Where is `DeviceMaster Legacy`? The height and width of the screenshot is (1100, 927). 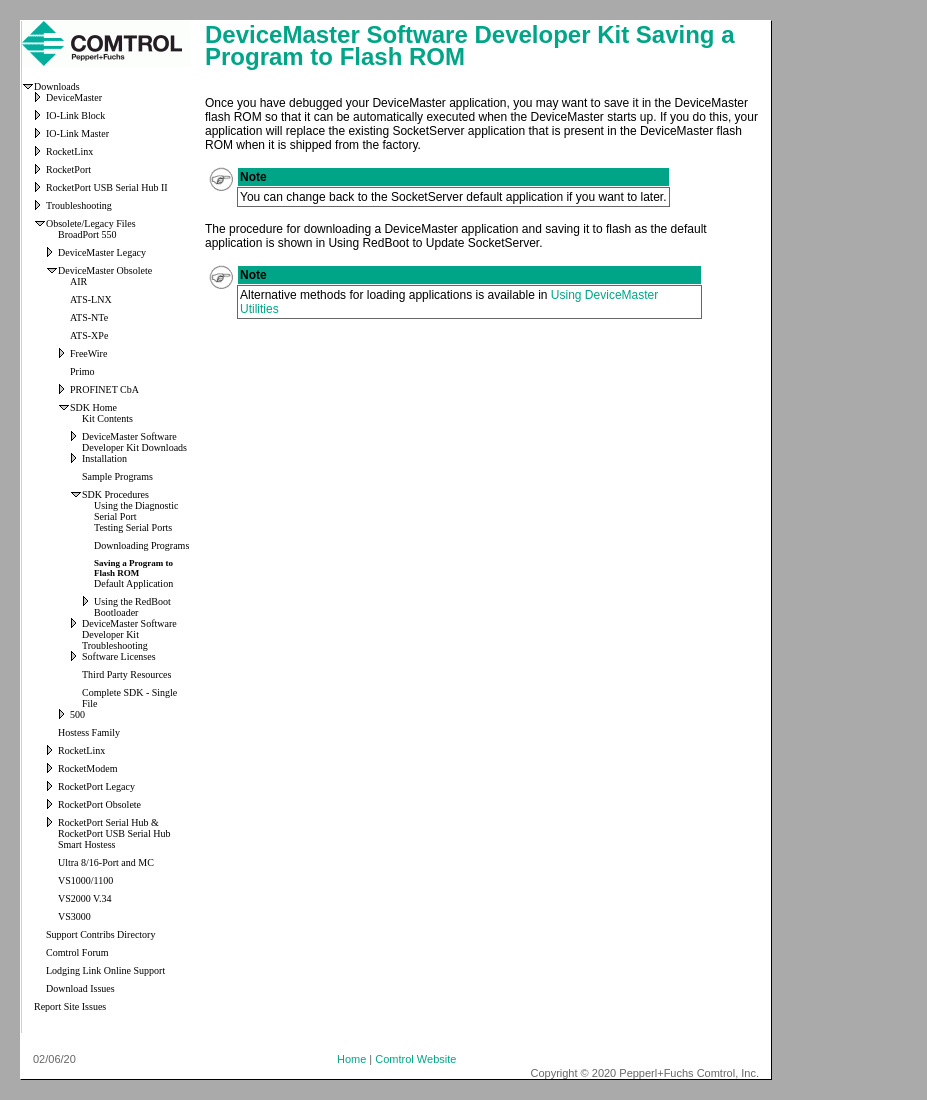
DeviceMaster Legacy is located at coordinates (102, 252).